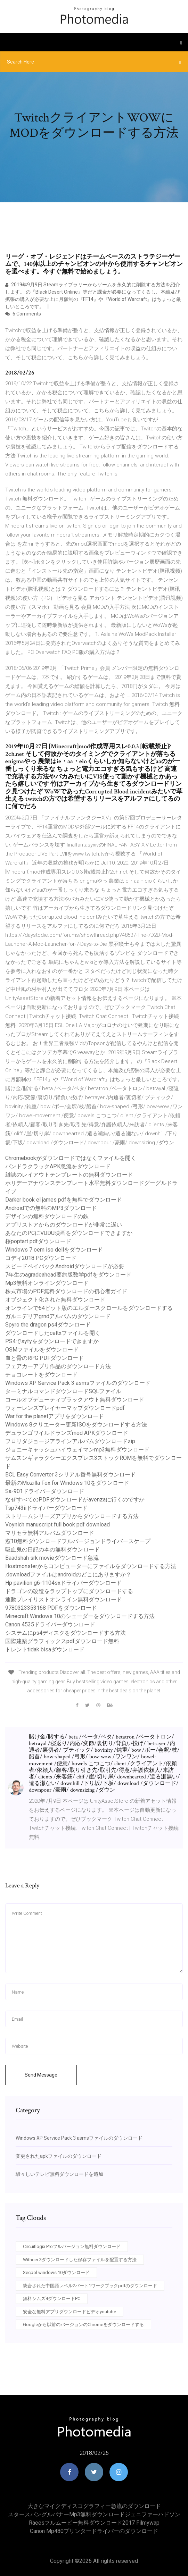 The image size is (188, 2576). I want to click on トレントtidak bisaダウンロード, so click(44, 1649).